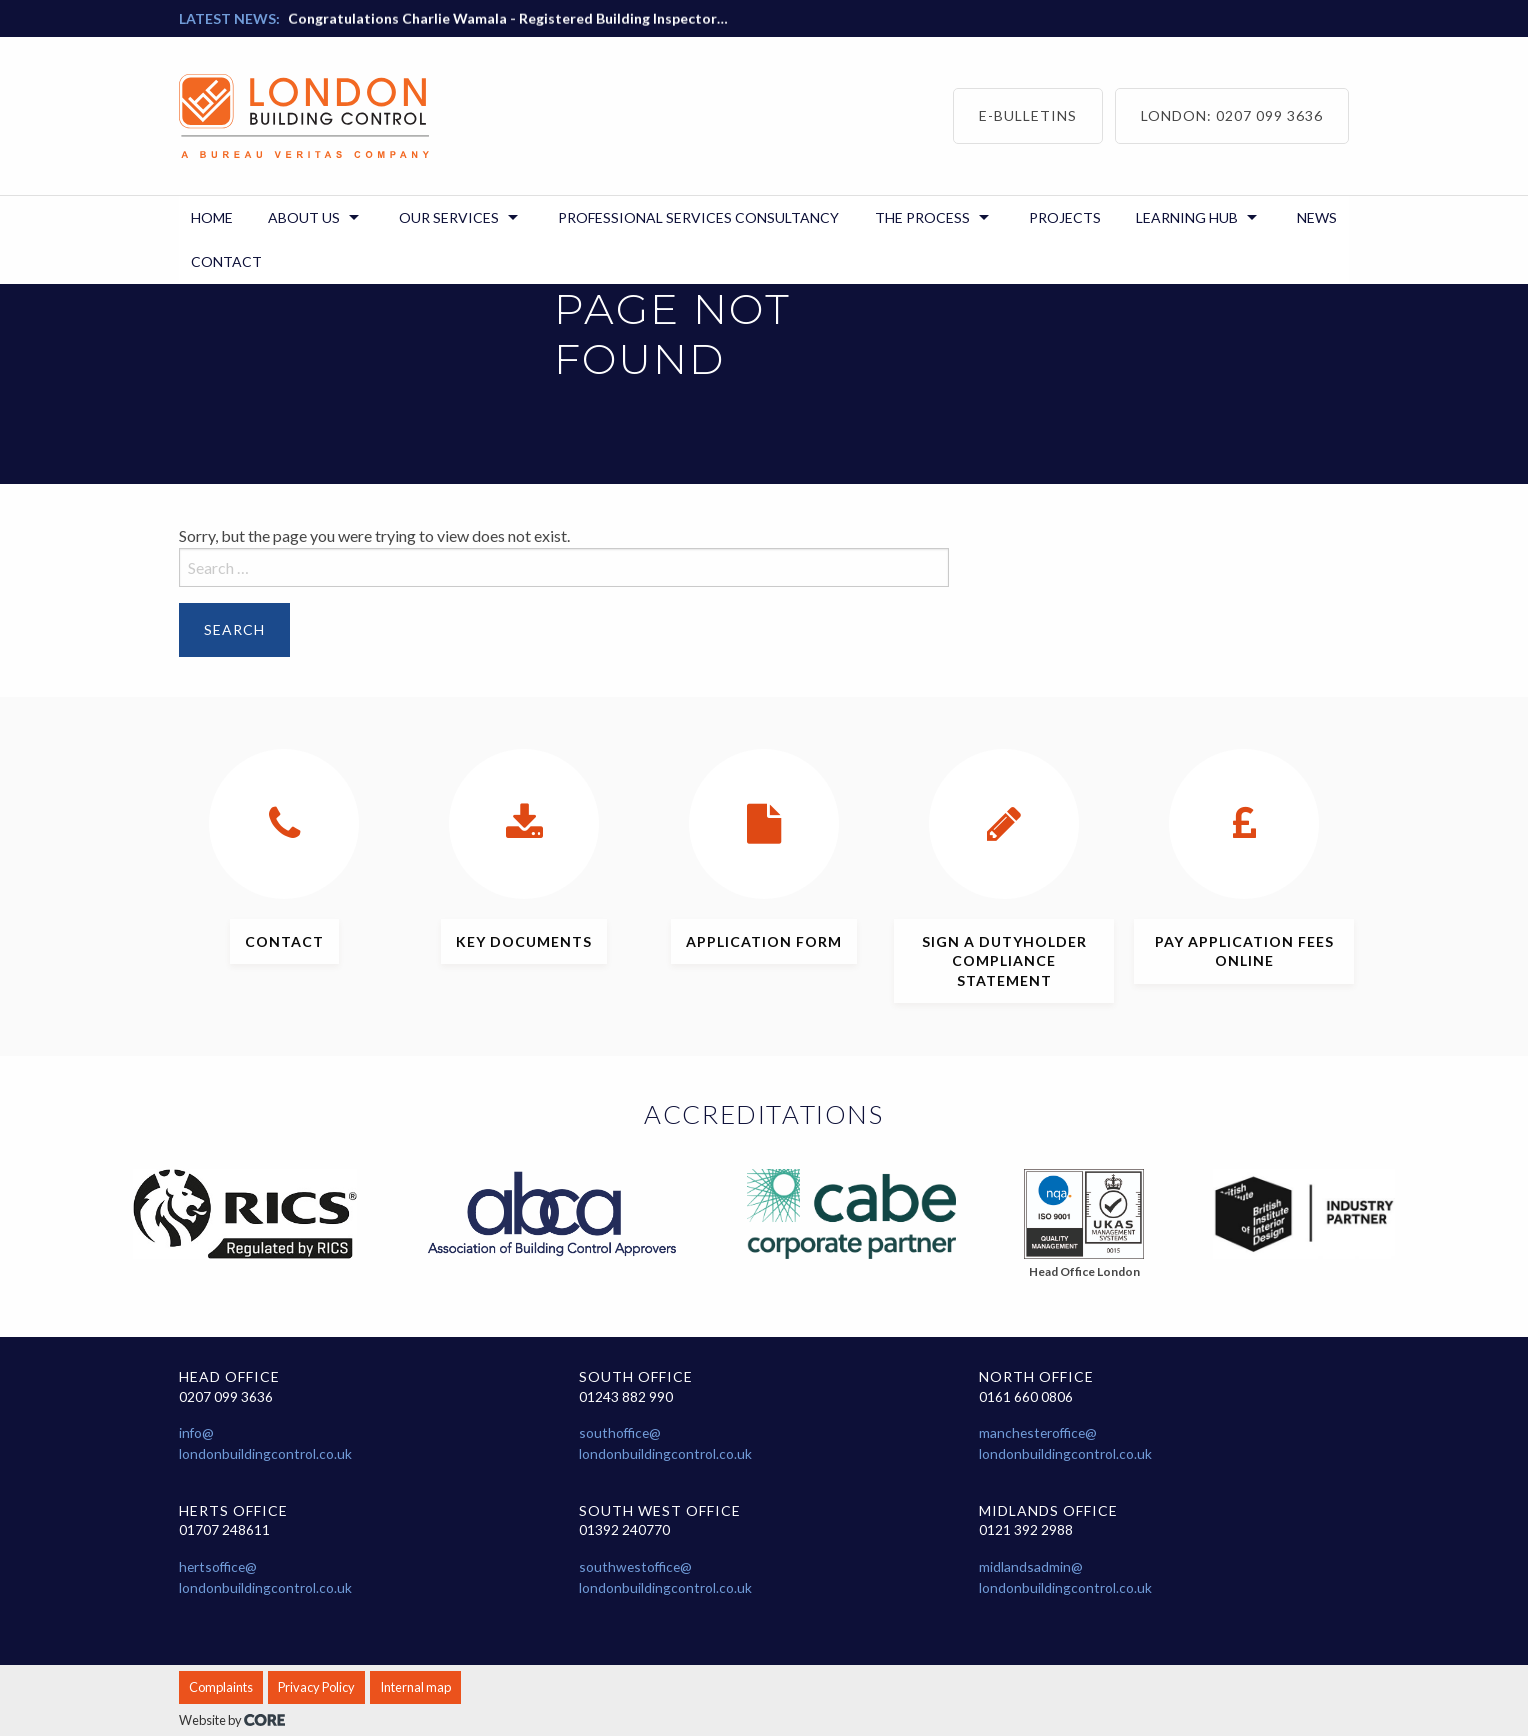  Describe the element at coordinates (524, 941) in the screenshot. I see `documents` at that location.